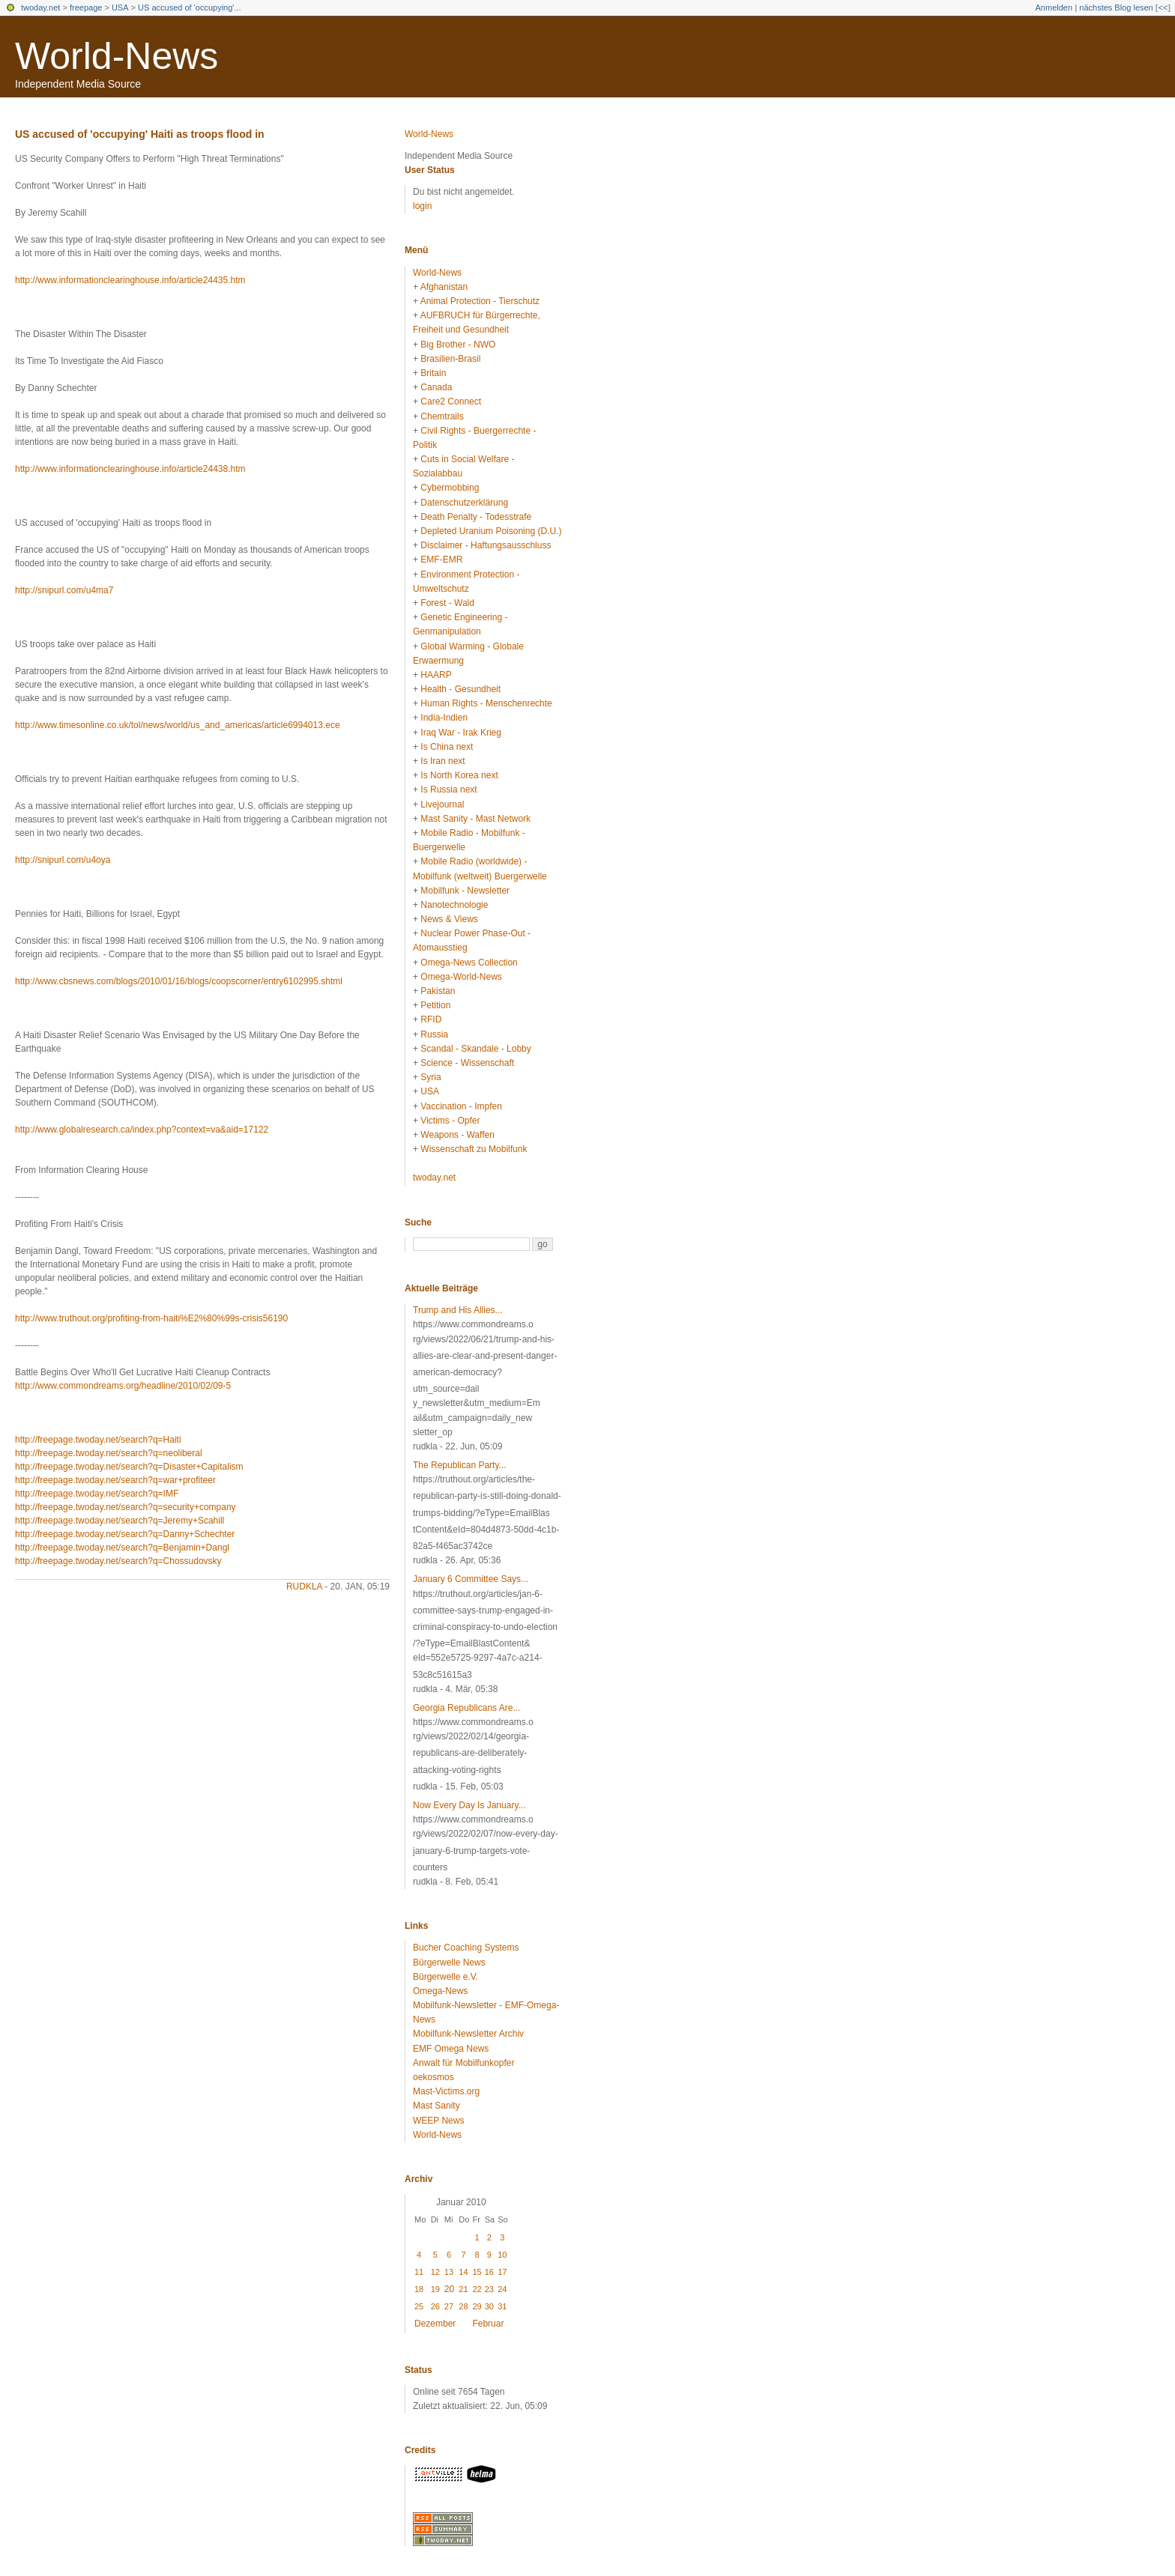 This screenshot has height=2576, width=1175. Describe the element at coordinates (122, 1547) in the screenshot. I see `http://freepage.twoday.net/search?q=Benjamin+Dangl` at that location.